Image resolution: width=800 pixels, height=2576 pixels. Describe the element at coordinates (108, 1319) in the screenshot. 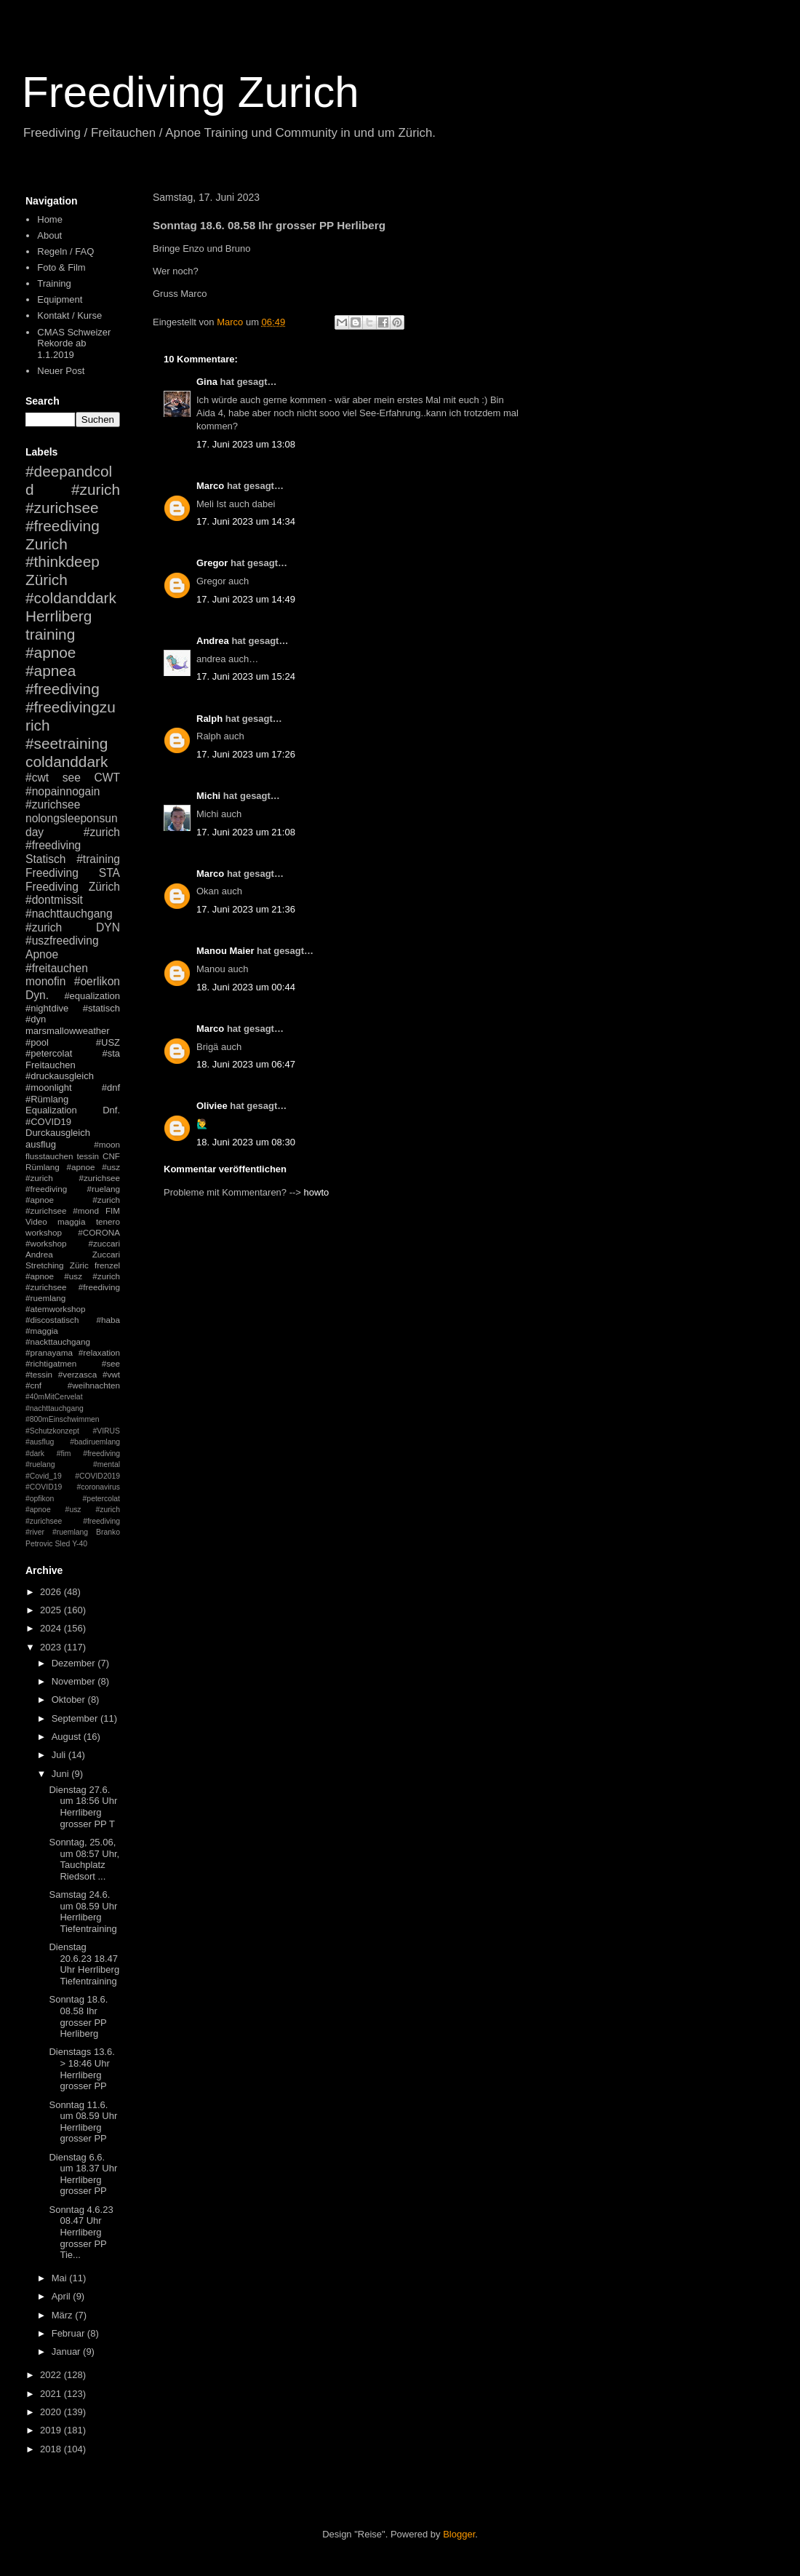

I see `#haba` at that location.